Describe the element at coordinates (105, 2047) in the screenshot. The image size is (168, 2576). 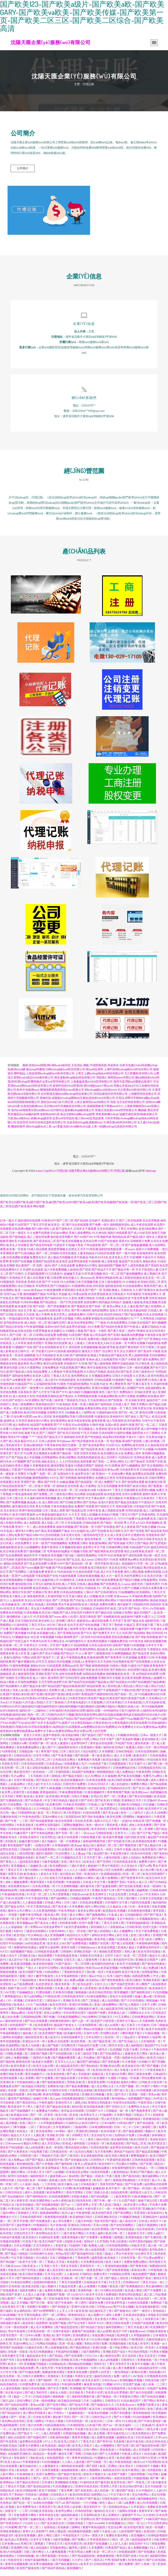
I see `国产精品亚洲二区` at that location.